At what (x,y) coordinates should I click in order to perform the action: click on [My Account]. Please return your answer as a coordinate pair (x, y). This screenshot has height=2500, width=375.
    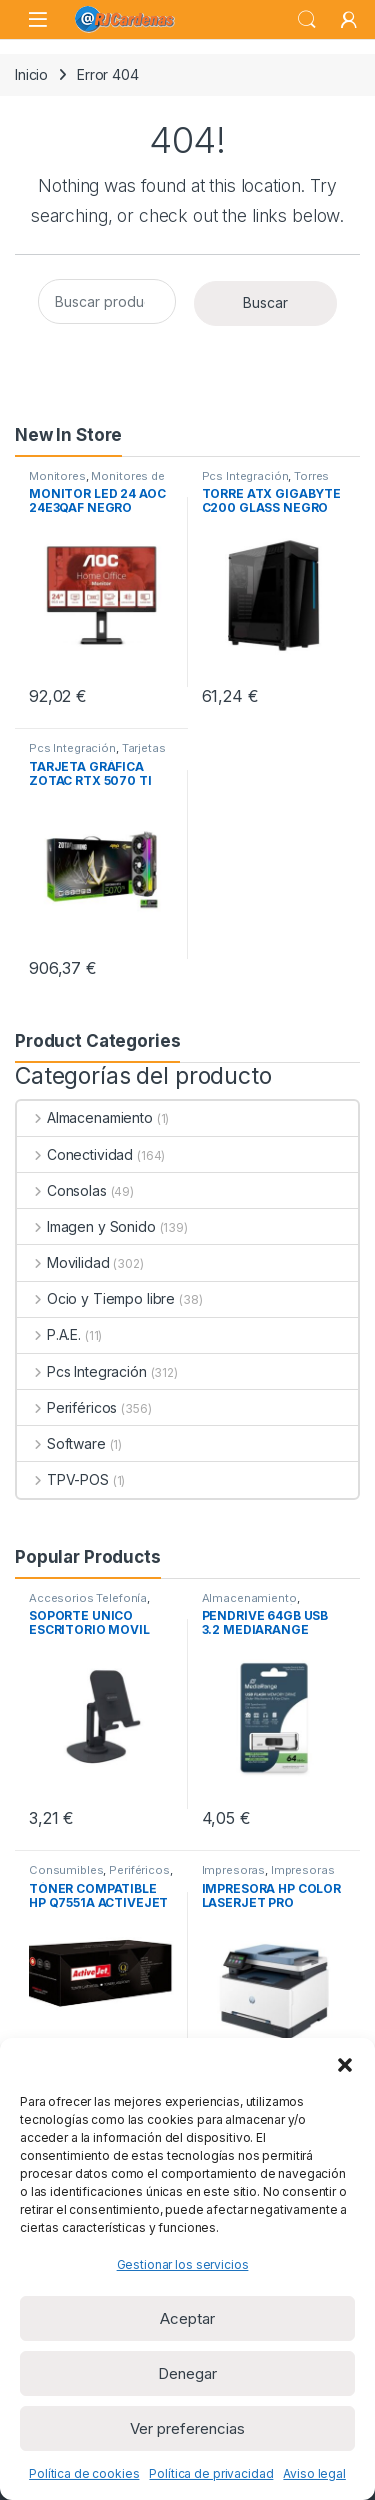
    Looking at the image, I should click on (349, 20).